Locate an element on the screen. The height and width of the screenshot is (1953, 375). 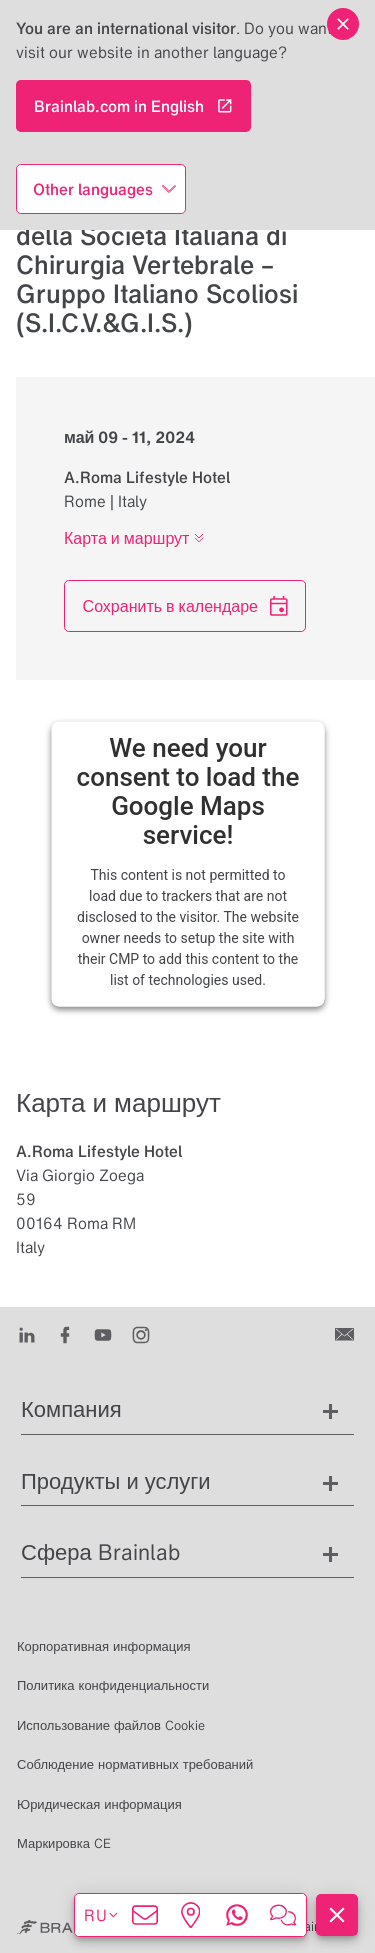
[Facebook] is located at coordinates (65, 1333).